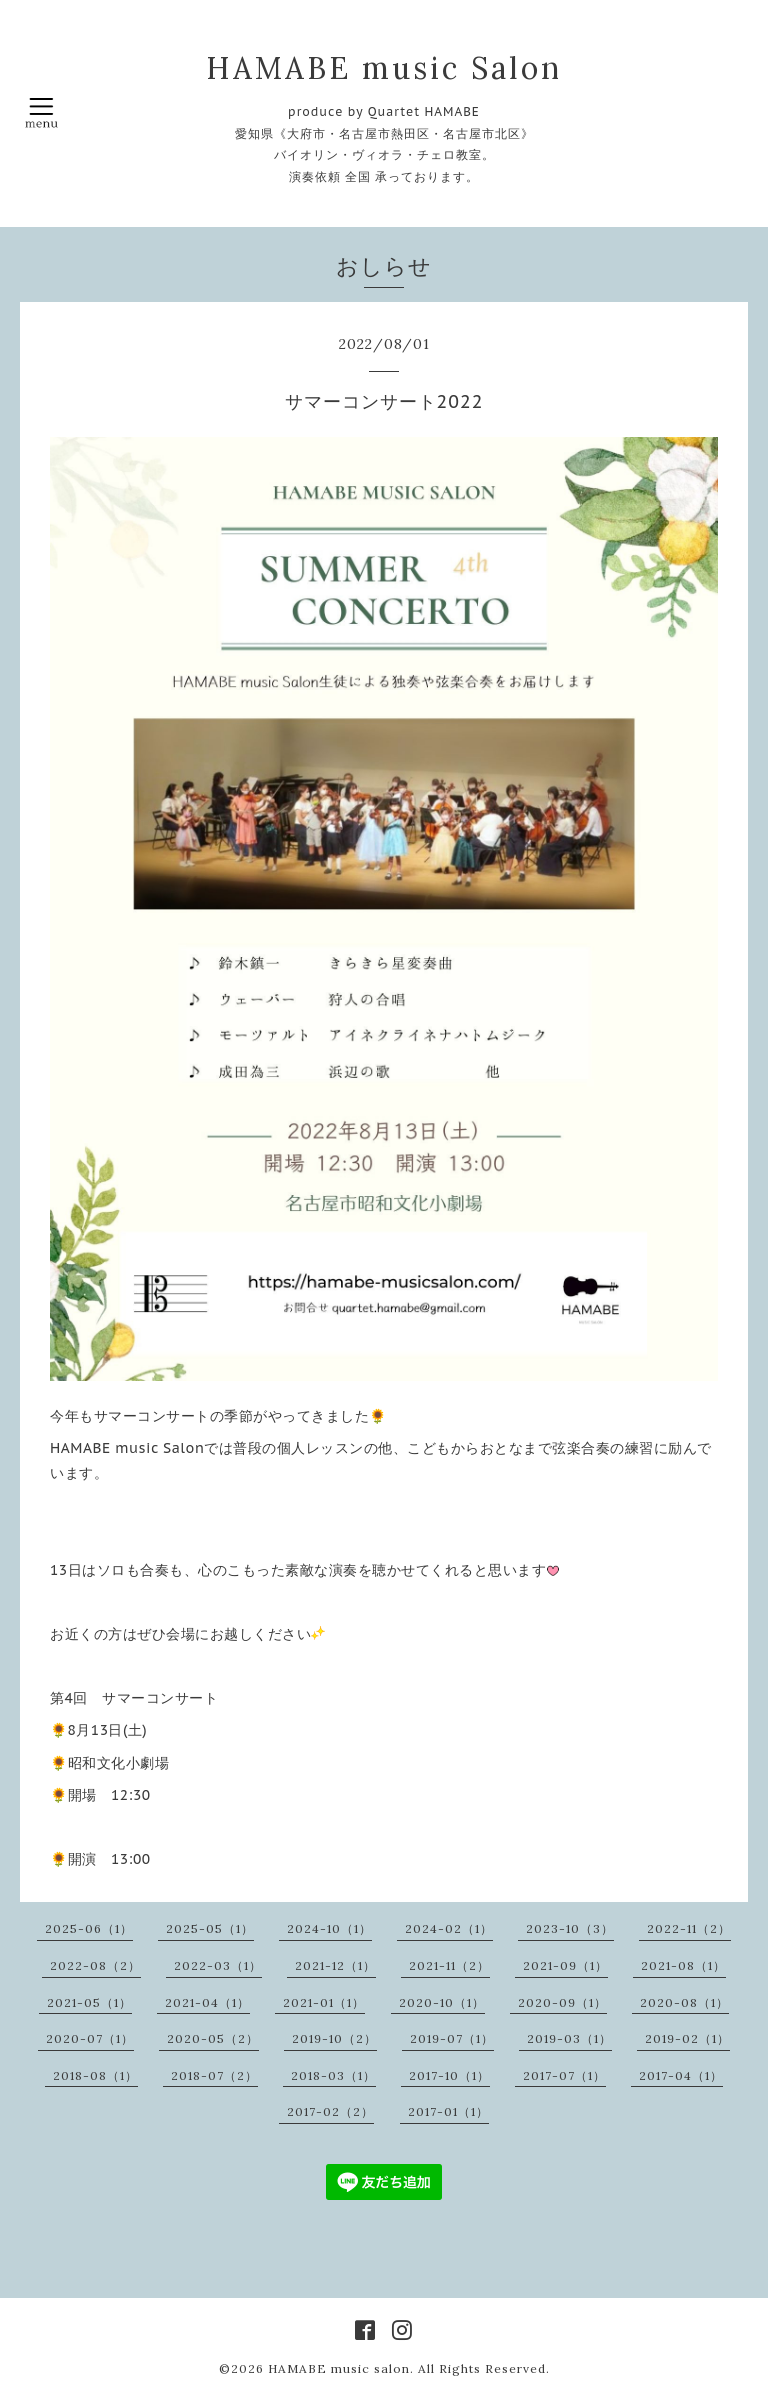 This screenshot has height=2389, width=768. What do you see at coordinates (684, 2002) in the screenshot?
I see `2020-08（1）` at bounding box center [684, 2002].